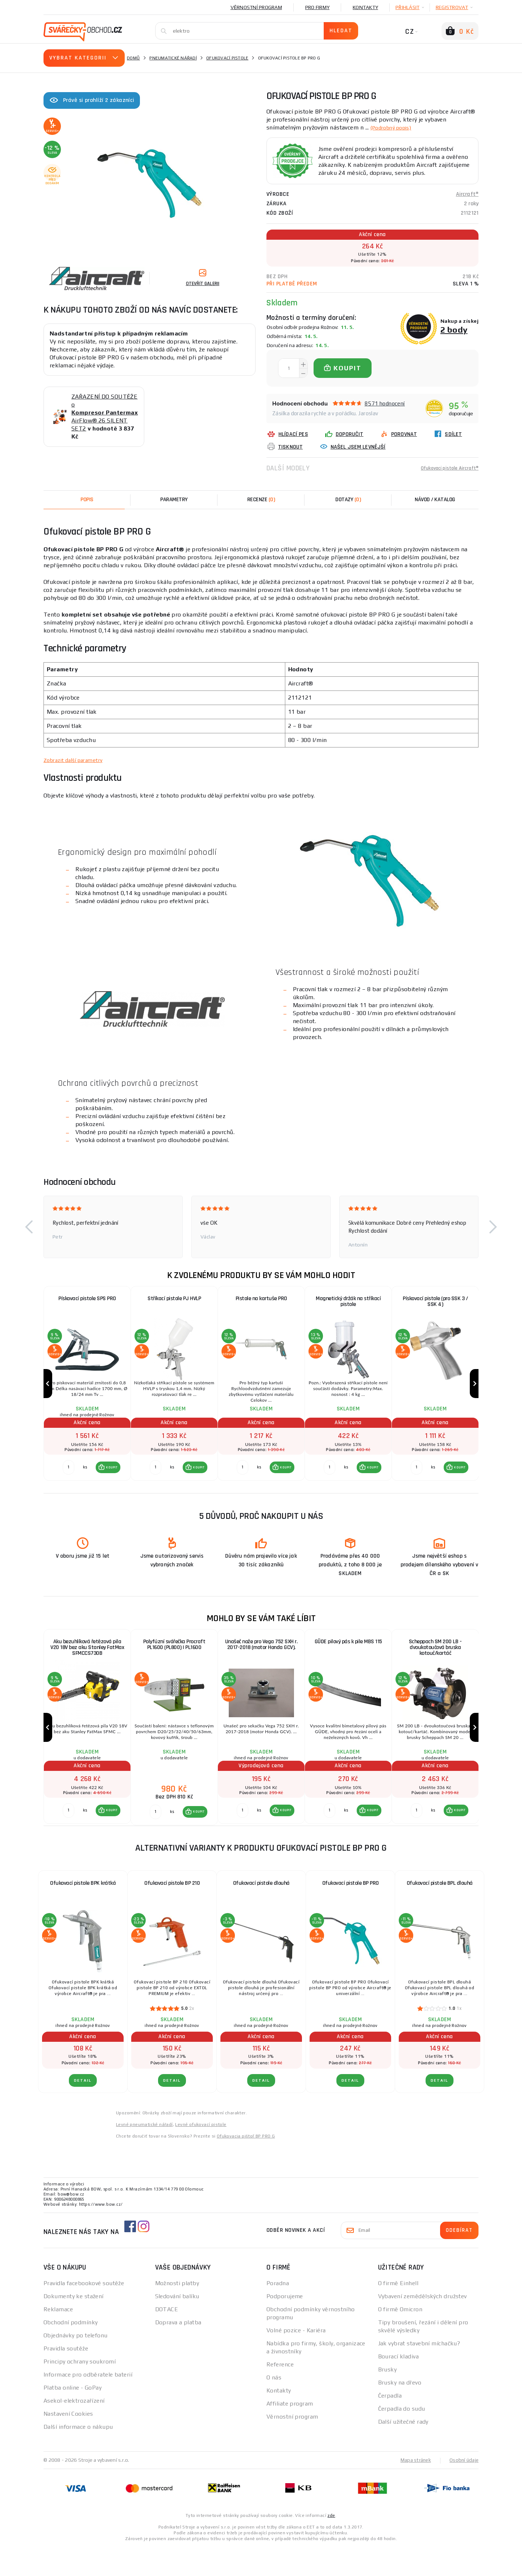  What do you see at coordinates (284, 2325) in the screenshot?
I see `Podporujeme` at bounding box center [284, 2325].